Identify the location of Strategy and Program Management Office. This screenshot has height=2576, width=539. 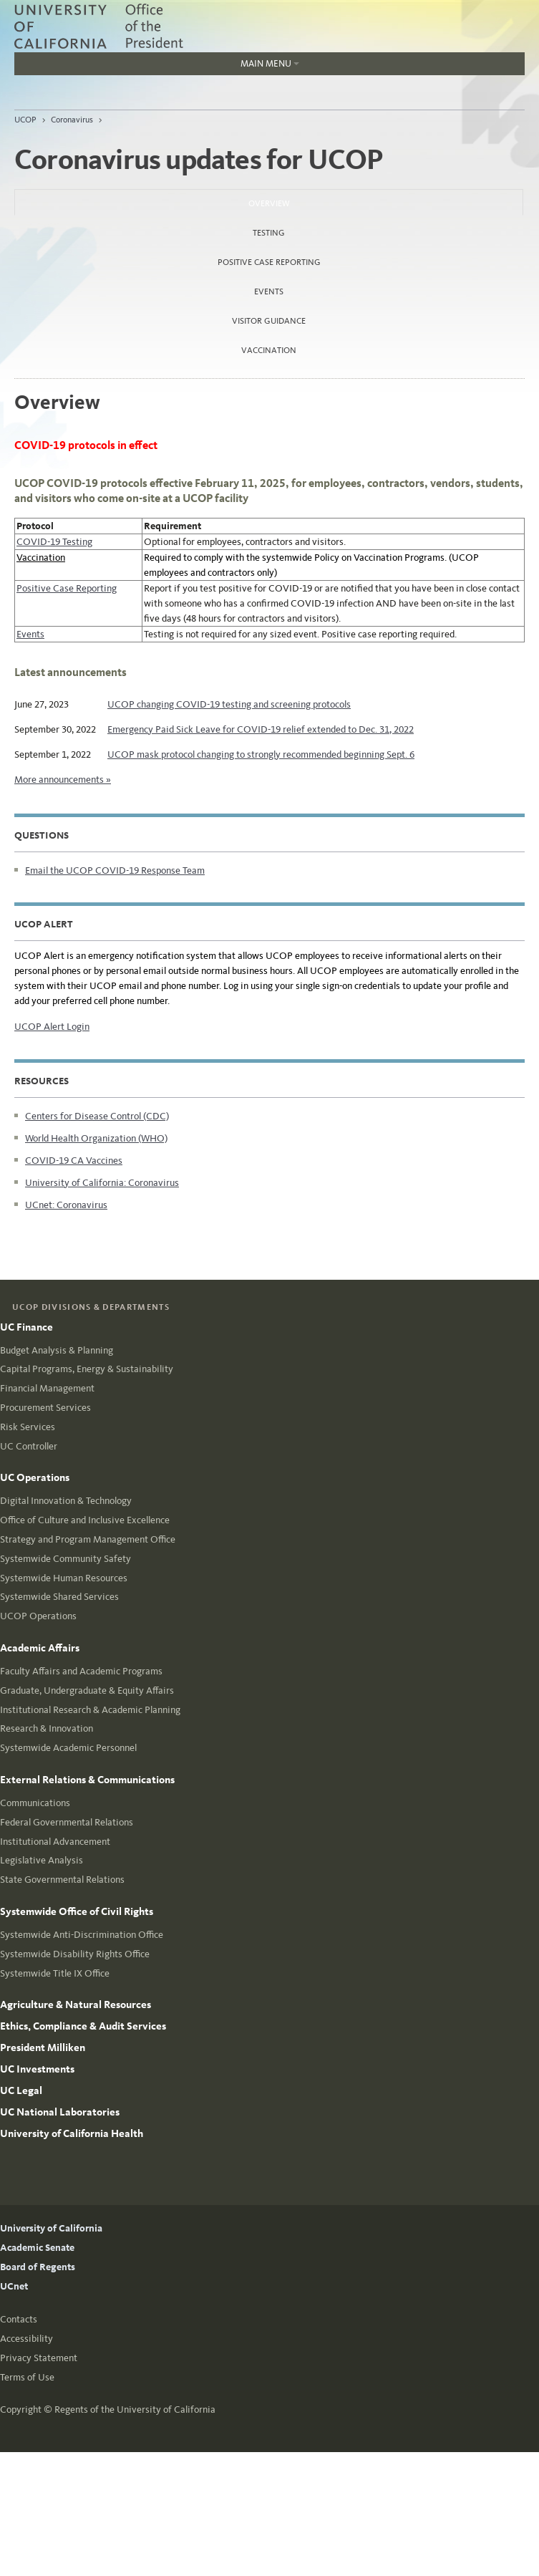
(87, 1539).